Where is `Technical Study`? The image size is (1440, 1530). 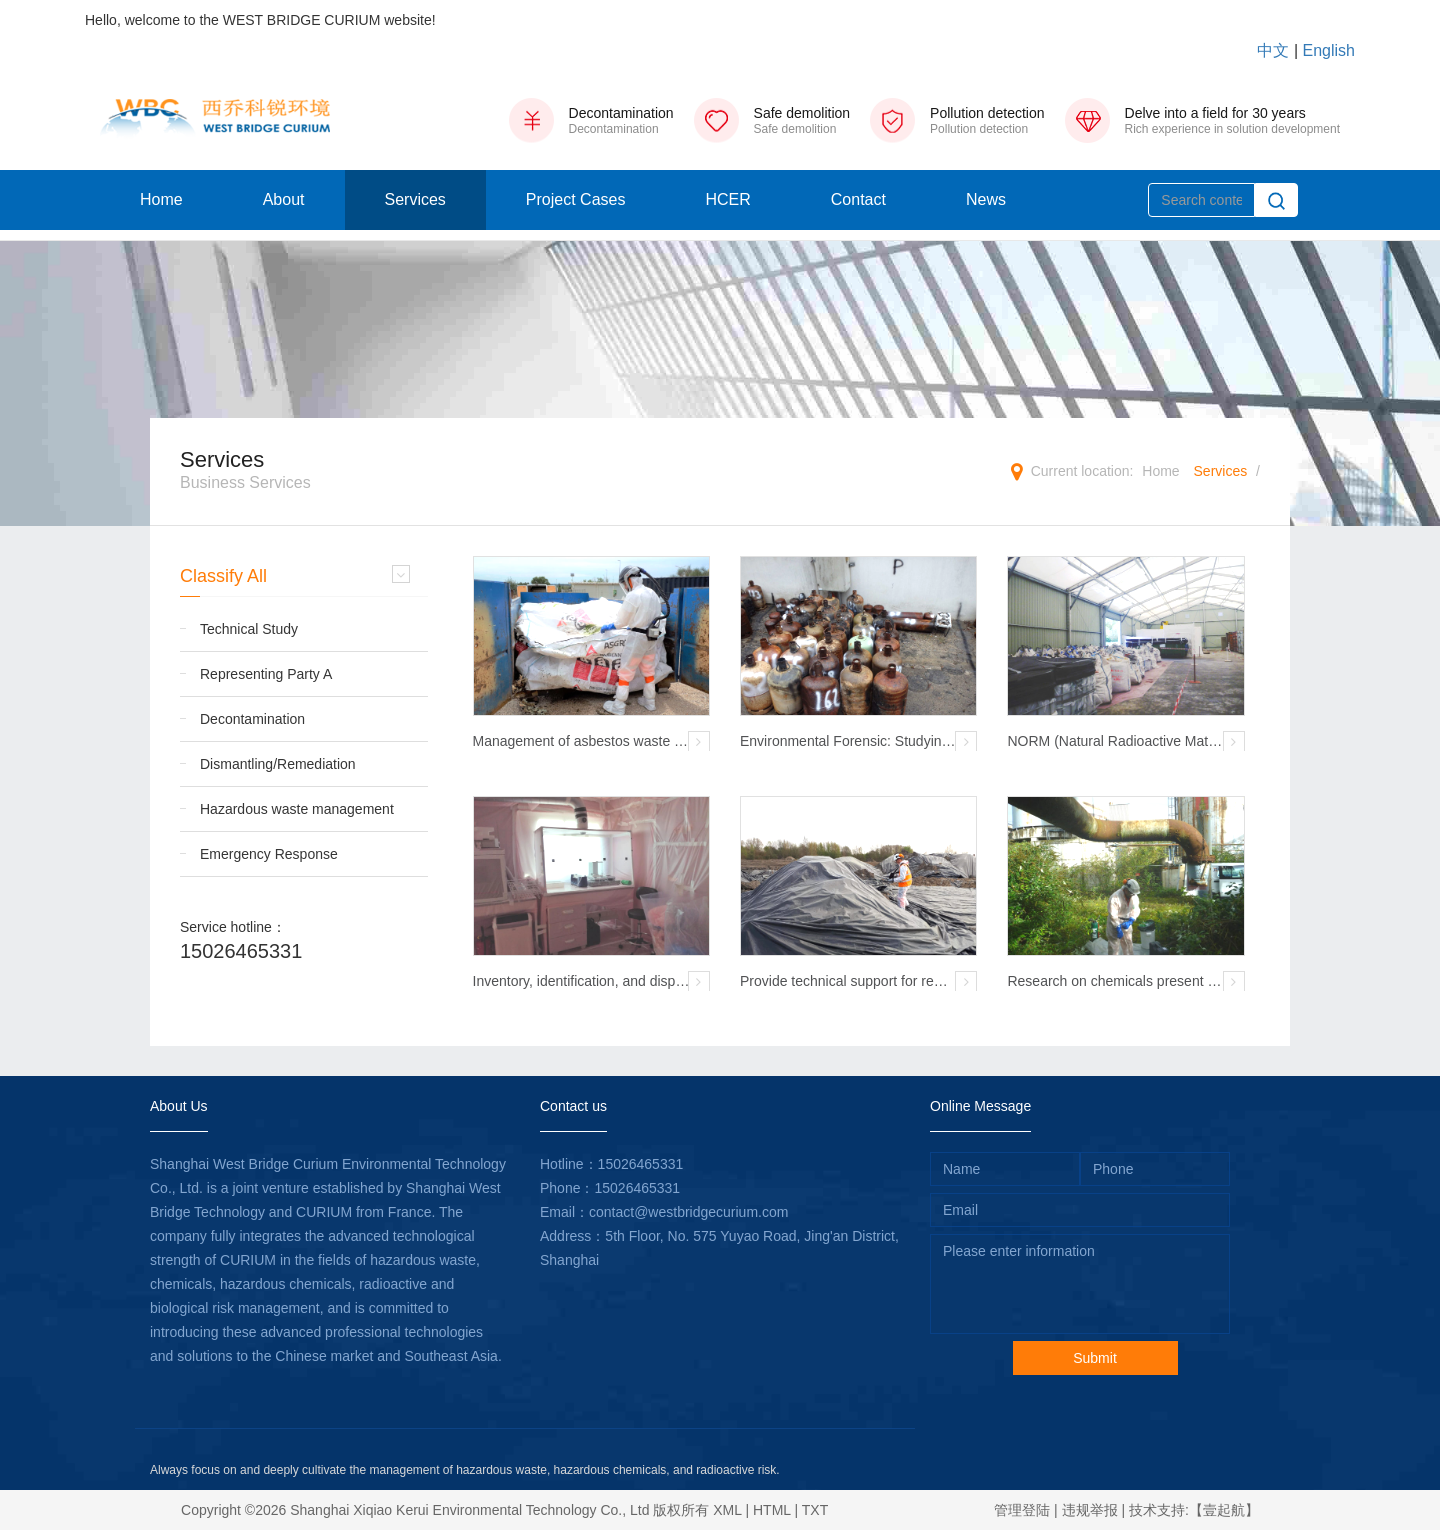 Technical Study is located at coordinates (249, 629).